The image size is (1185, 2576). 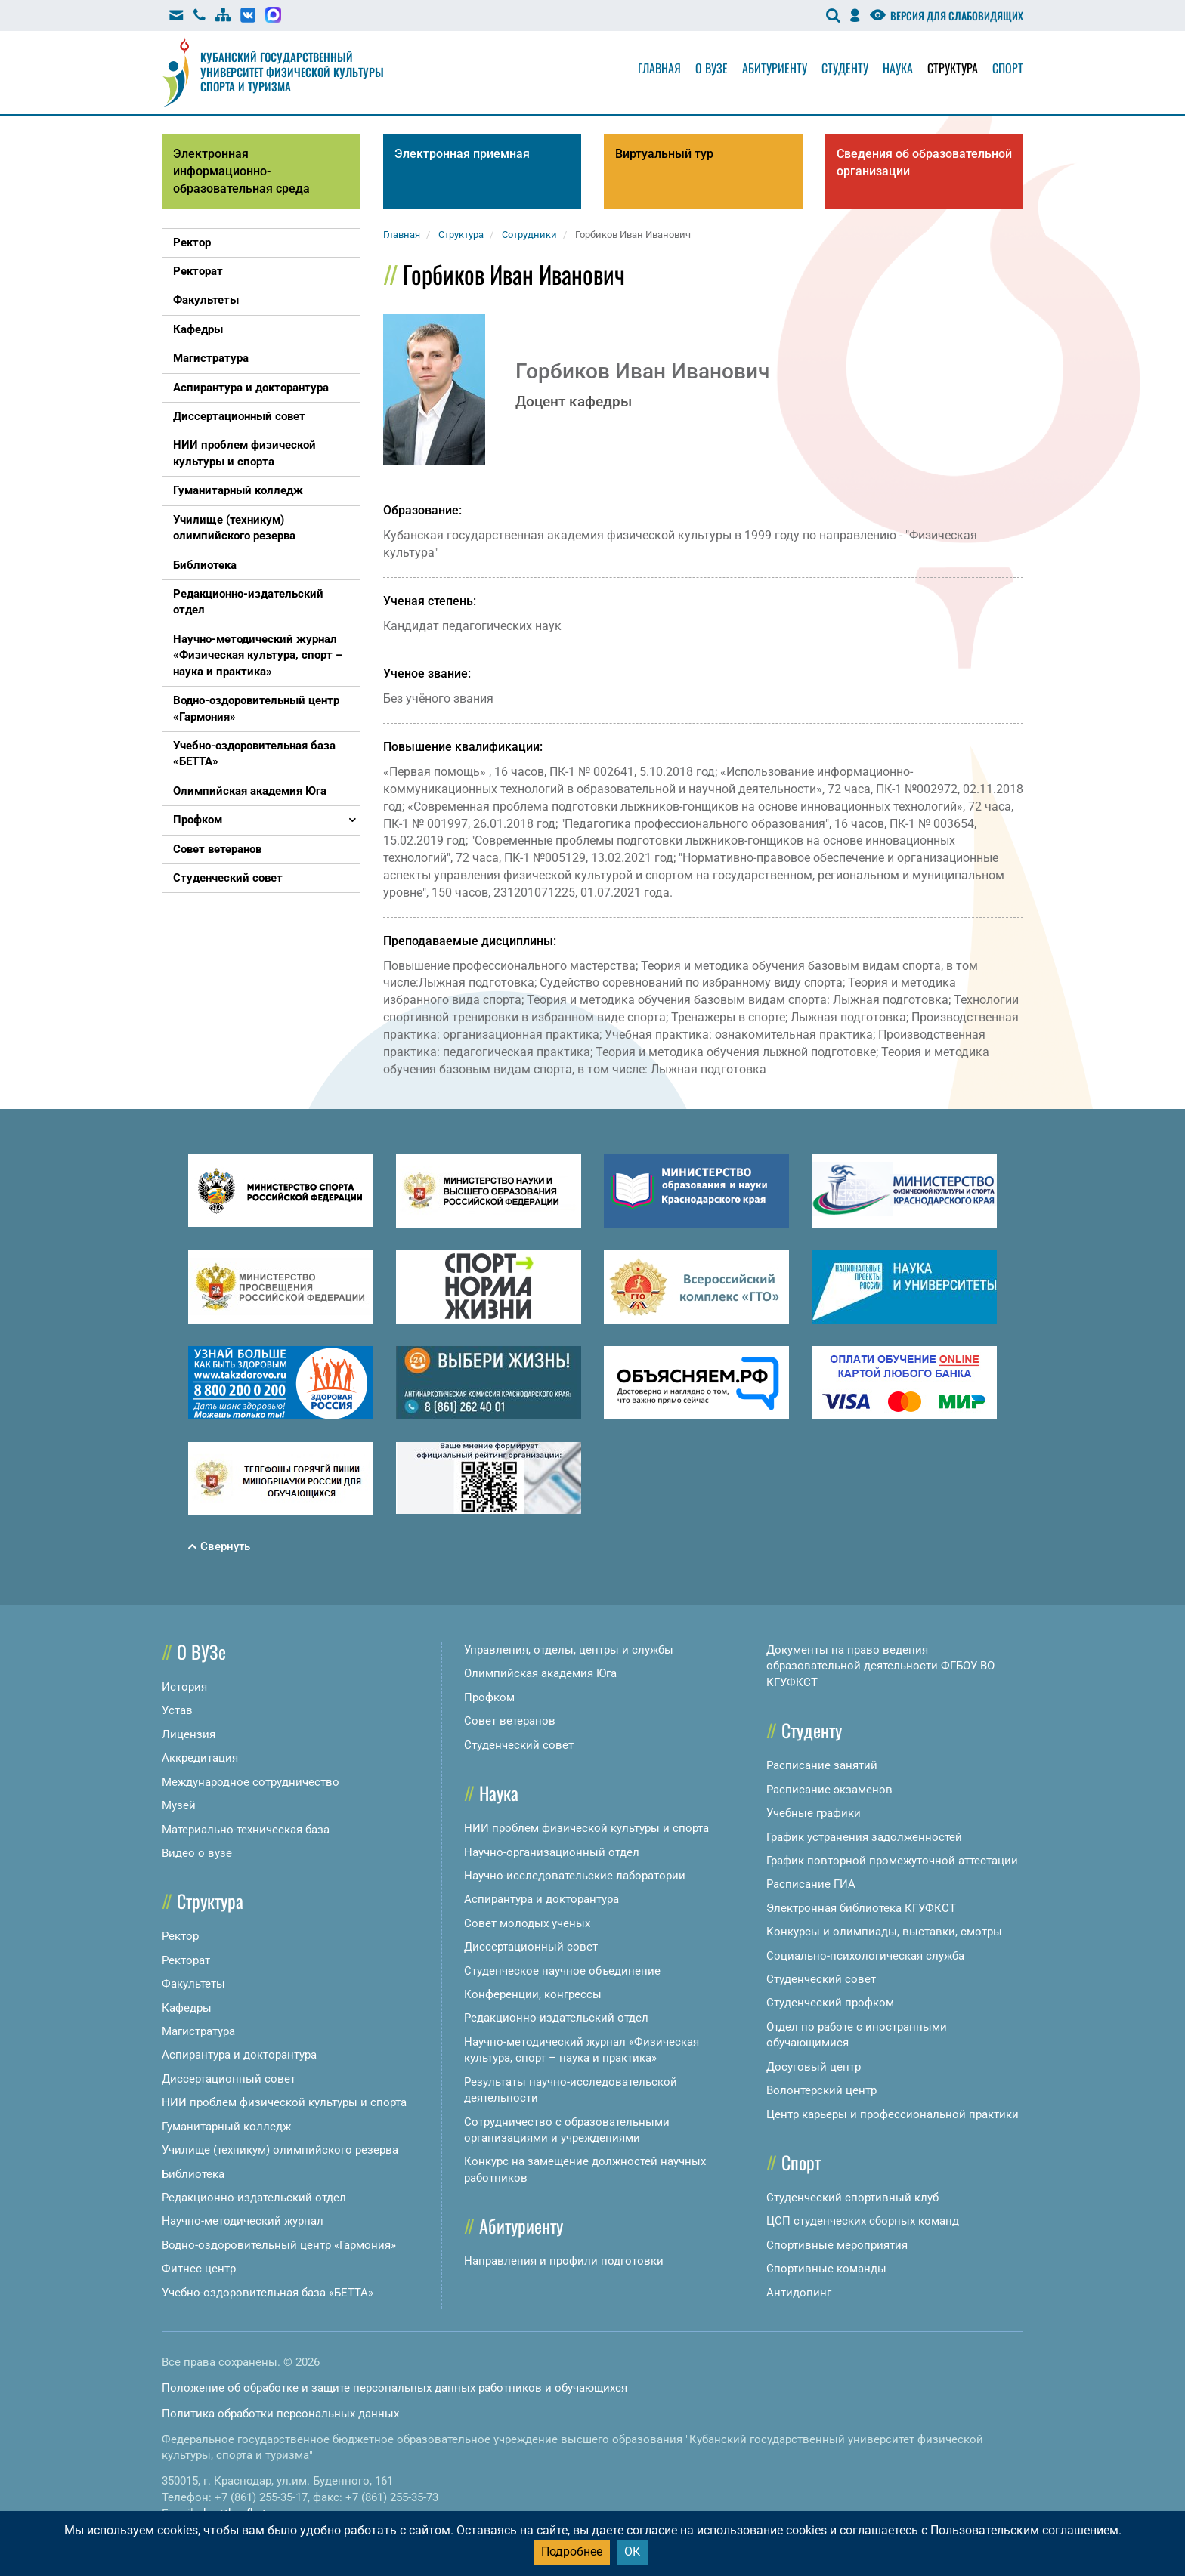 I want to click on Абитуриенту, so click(x=774, y=68).